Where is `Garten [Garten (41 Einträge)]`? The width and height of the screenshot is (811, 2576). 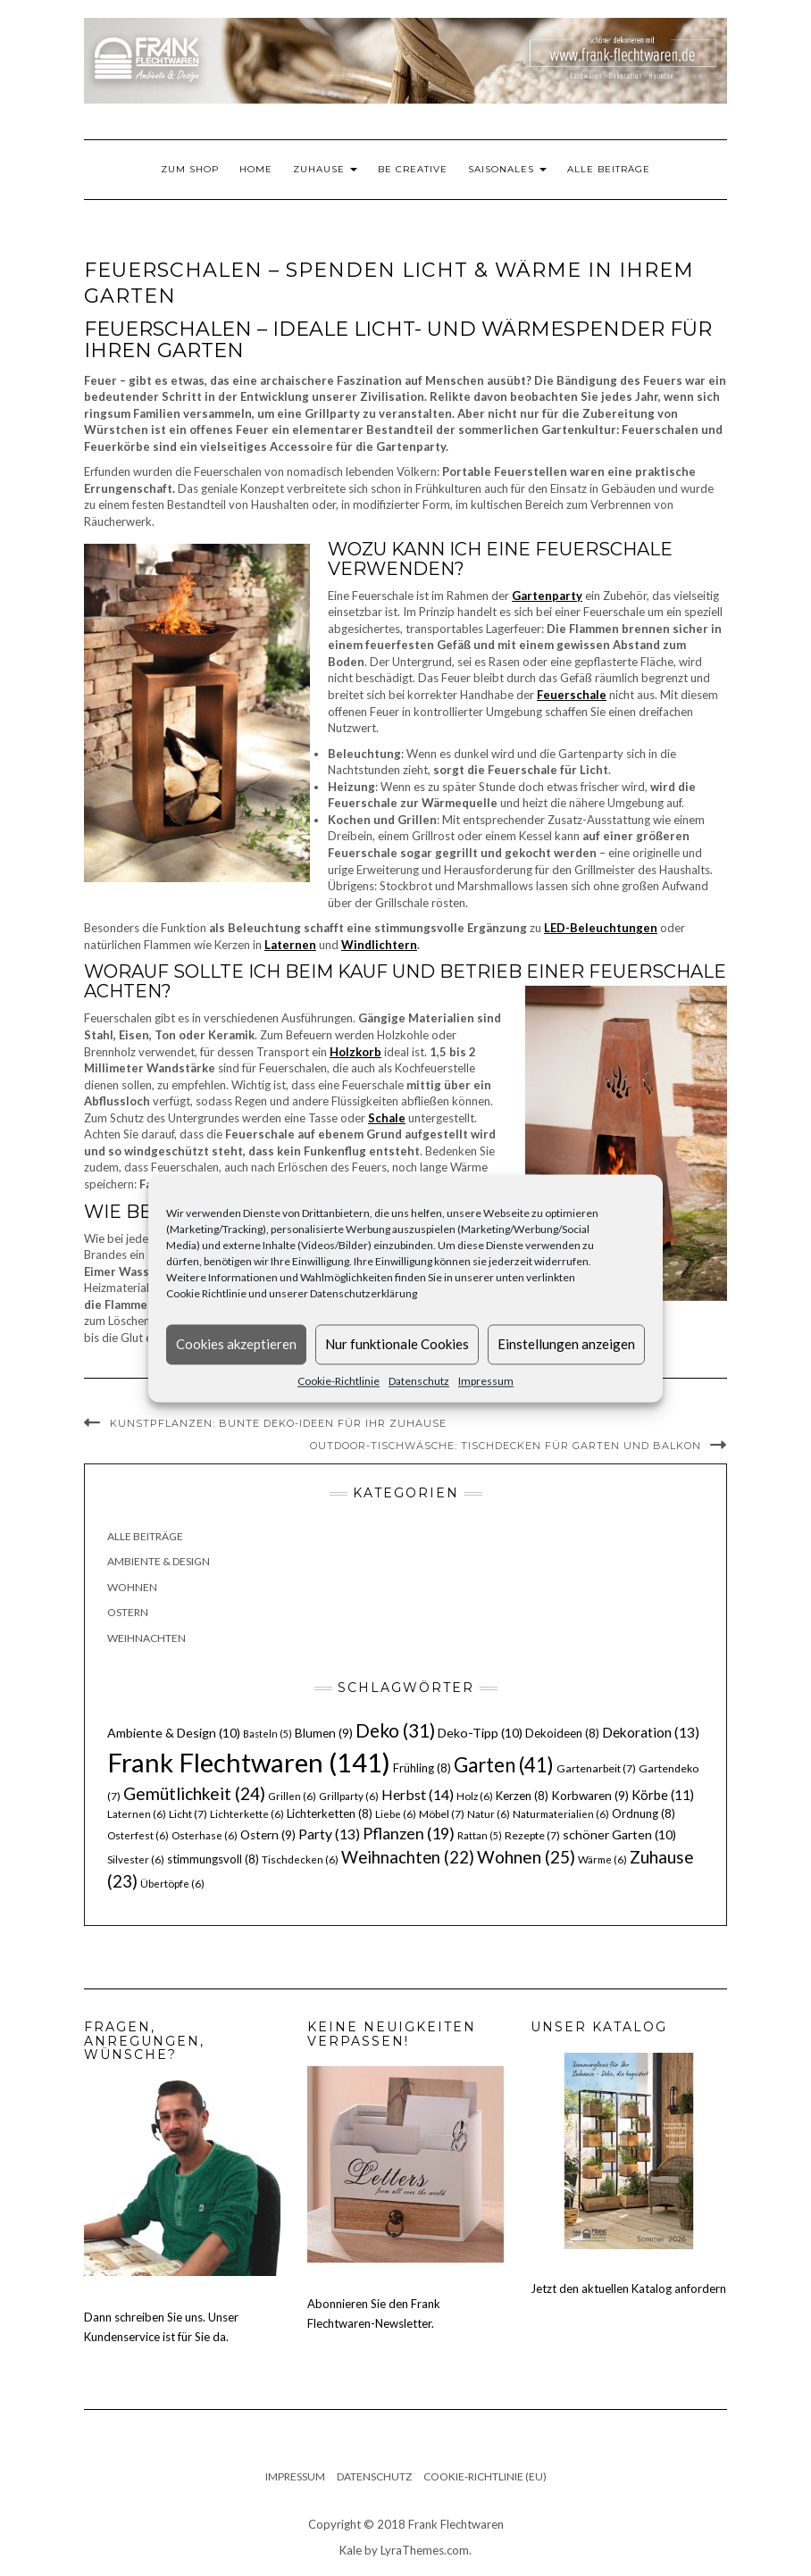
Garten [Garten (41 Einträge)] is located at coordinates (504, 1765).